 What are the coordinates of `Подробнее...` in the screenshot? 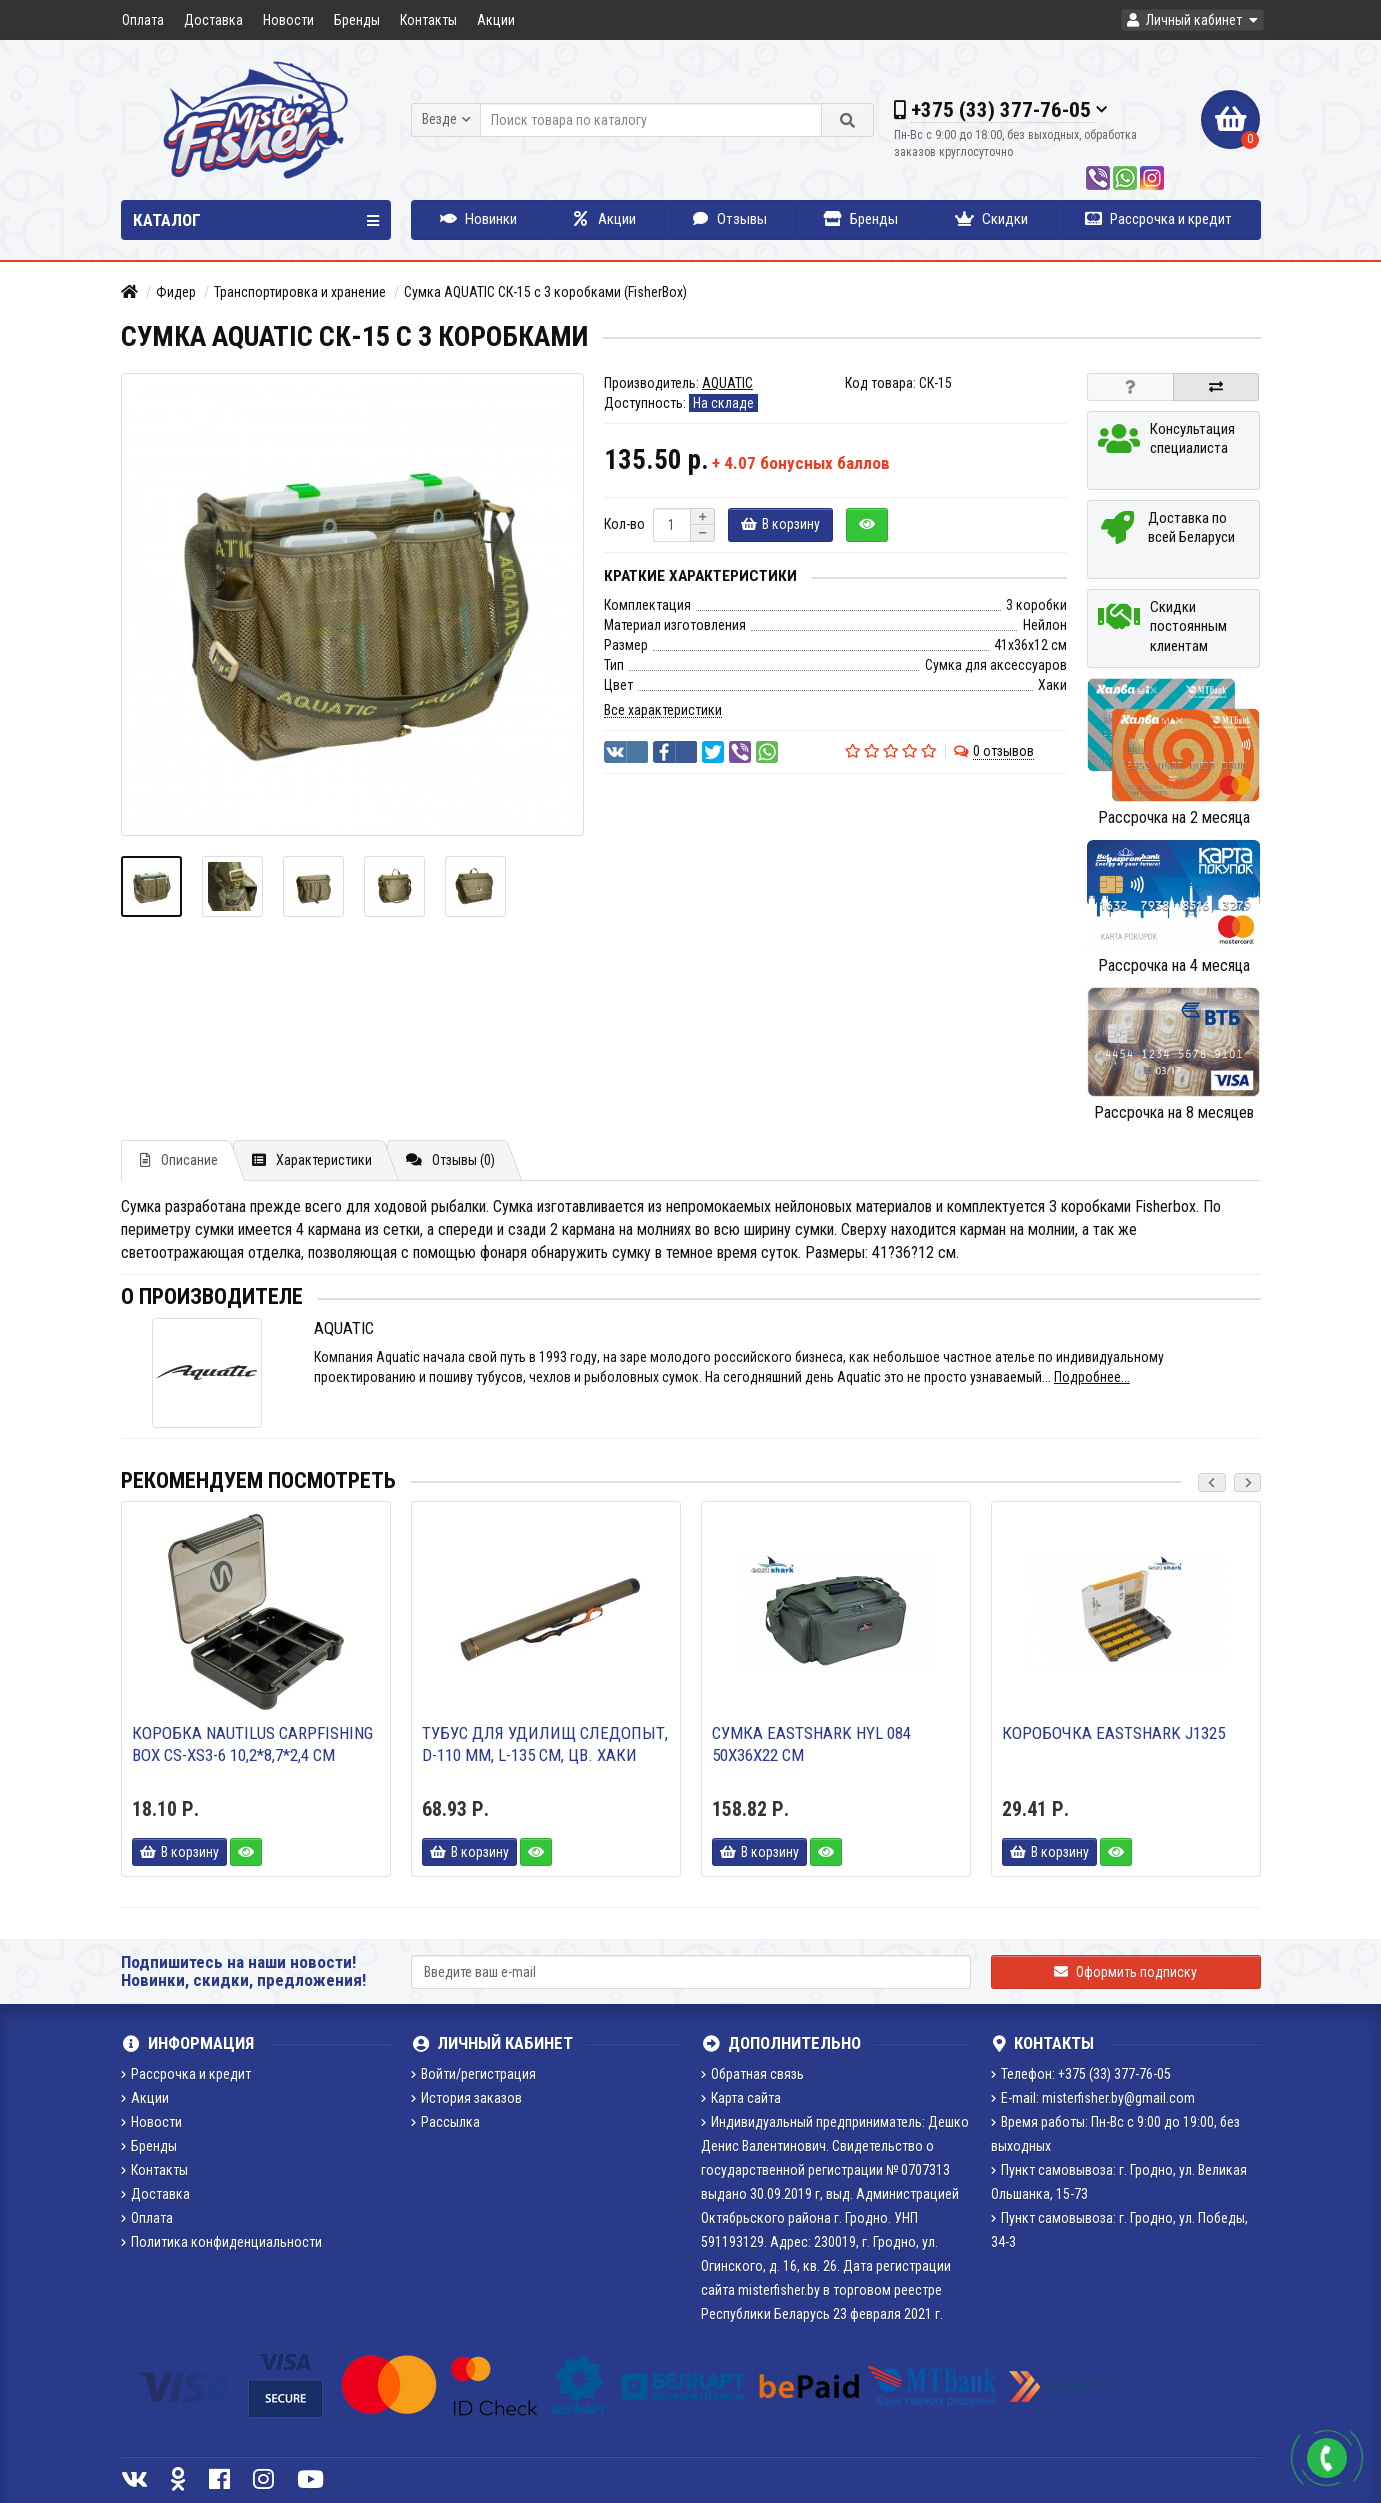 It's located at (1092, 1377).